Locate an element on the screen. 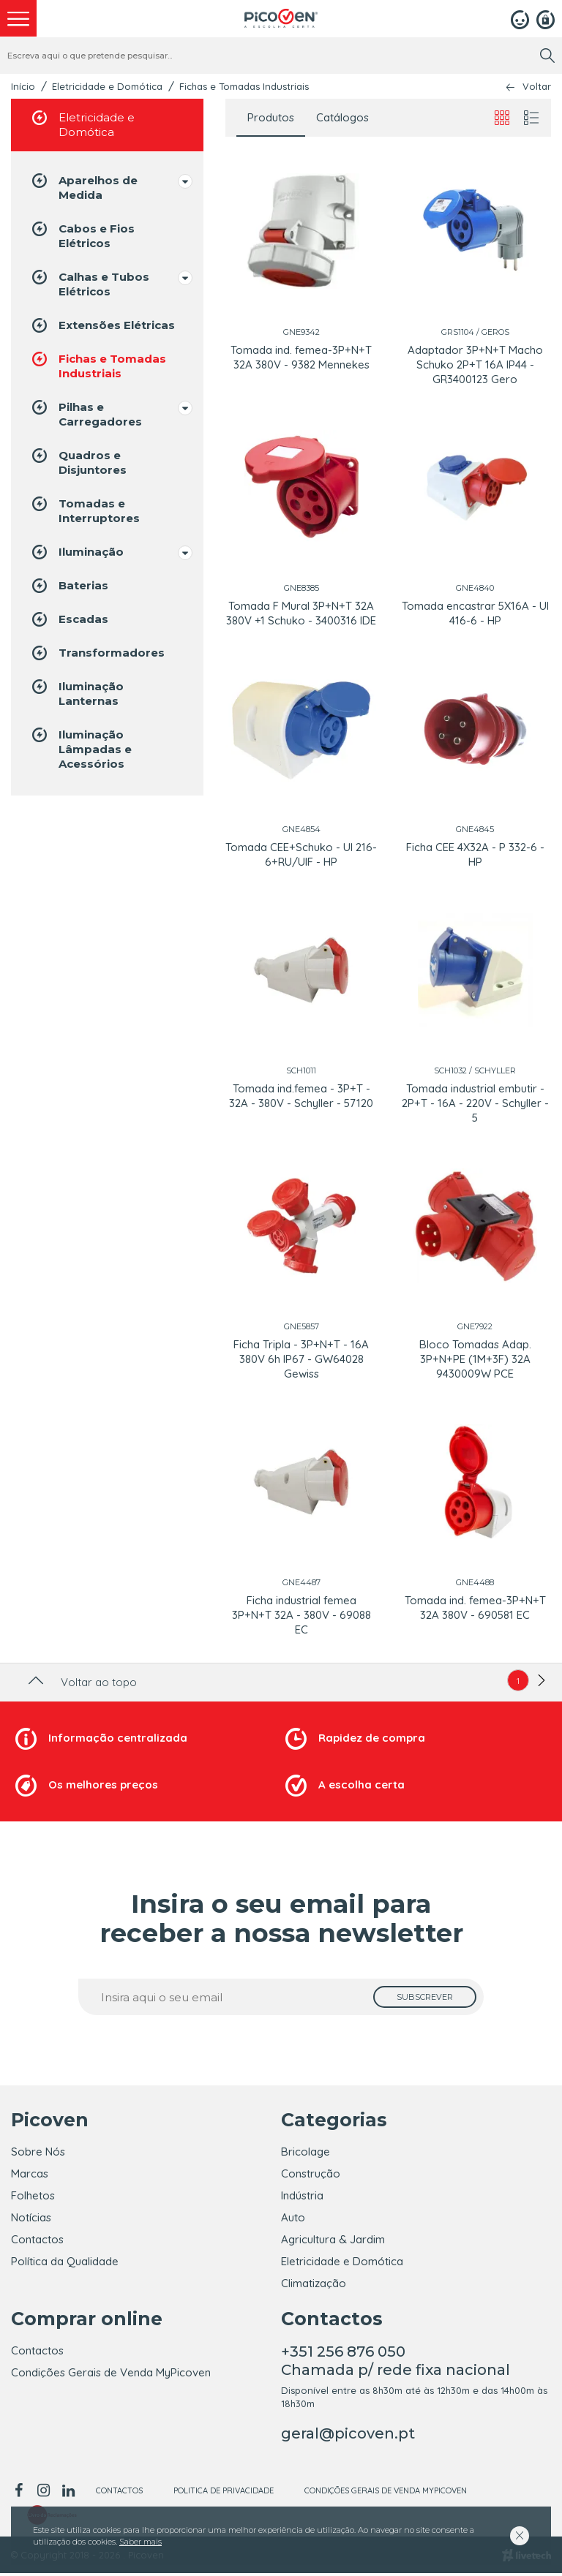 The image size is (562, 2576). Eletricidade e Domótica is located at coordinates (107, 86).